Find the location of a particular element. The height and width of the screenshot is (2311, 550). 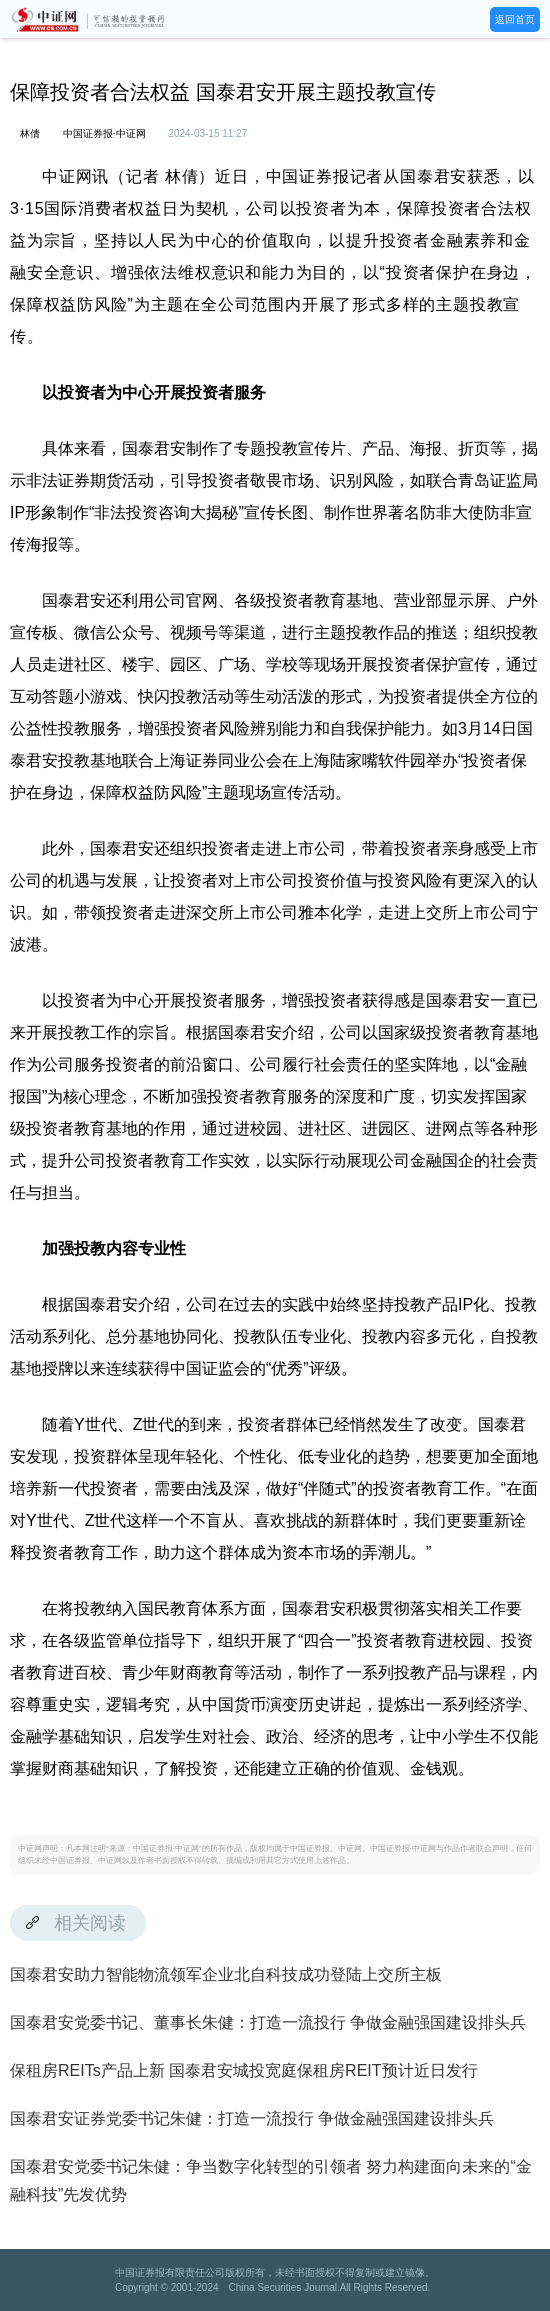

返回首页 is located at coordinates (515, 19).